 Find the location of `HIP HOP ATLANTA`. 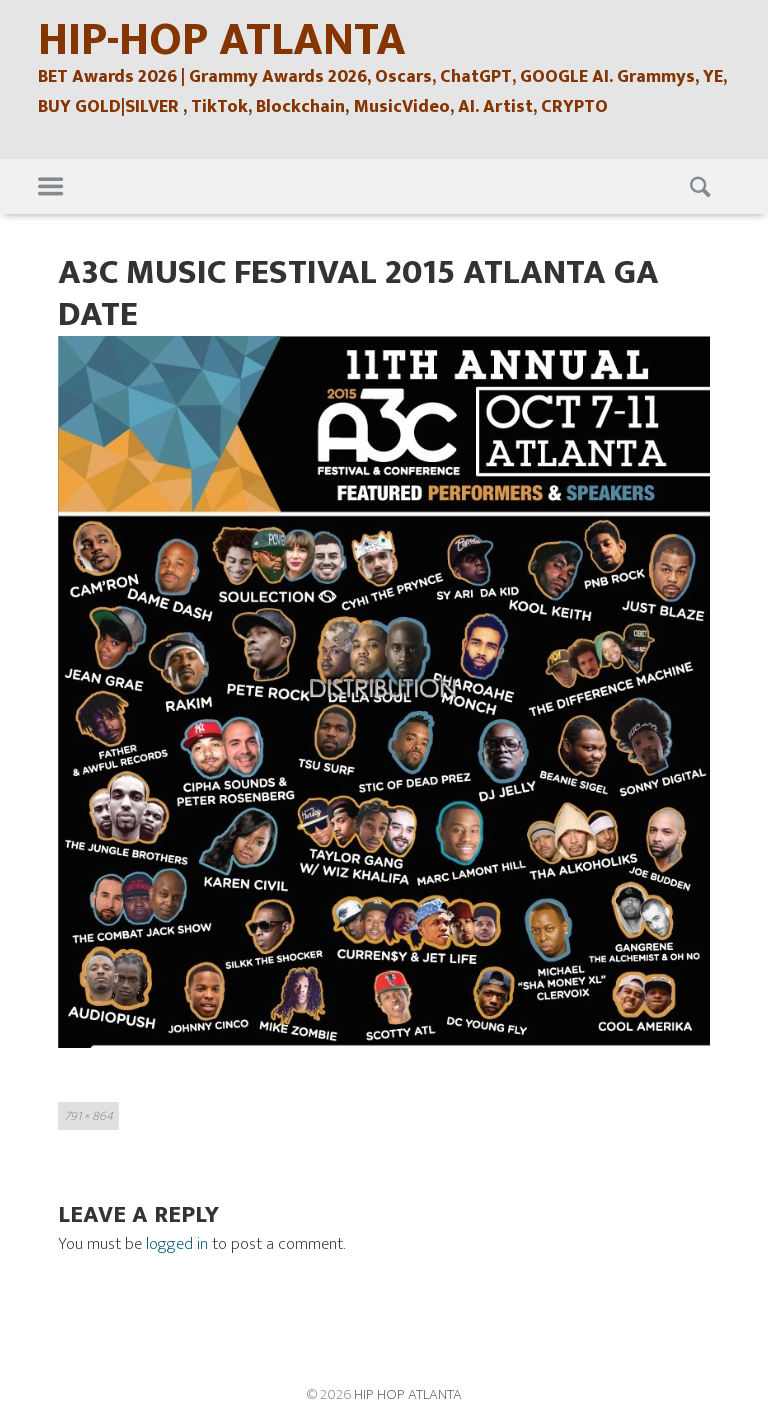

HIP HOP ATLANTA is located at coordinates (408, 1394).